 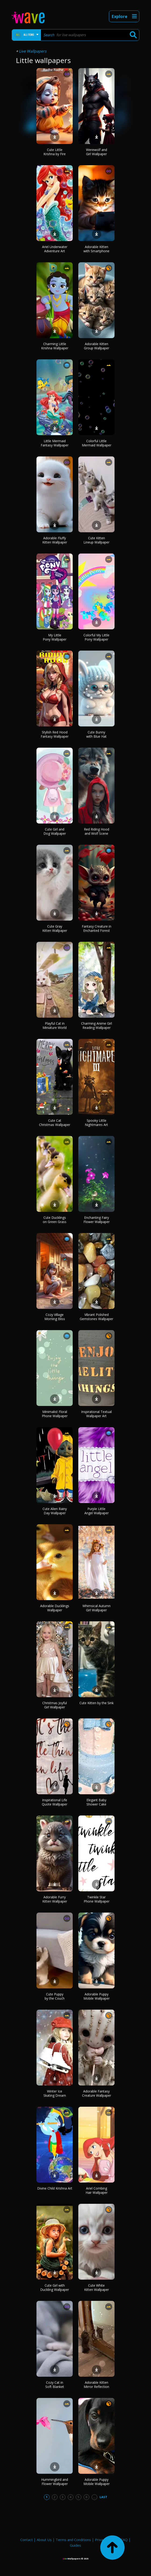 What do you see at coordinates (54, 2188) in the screenshot?
I see `Divine Child Krishna Art` at bounding box center [54, 2188].